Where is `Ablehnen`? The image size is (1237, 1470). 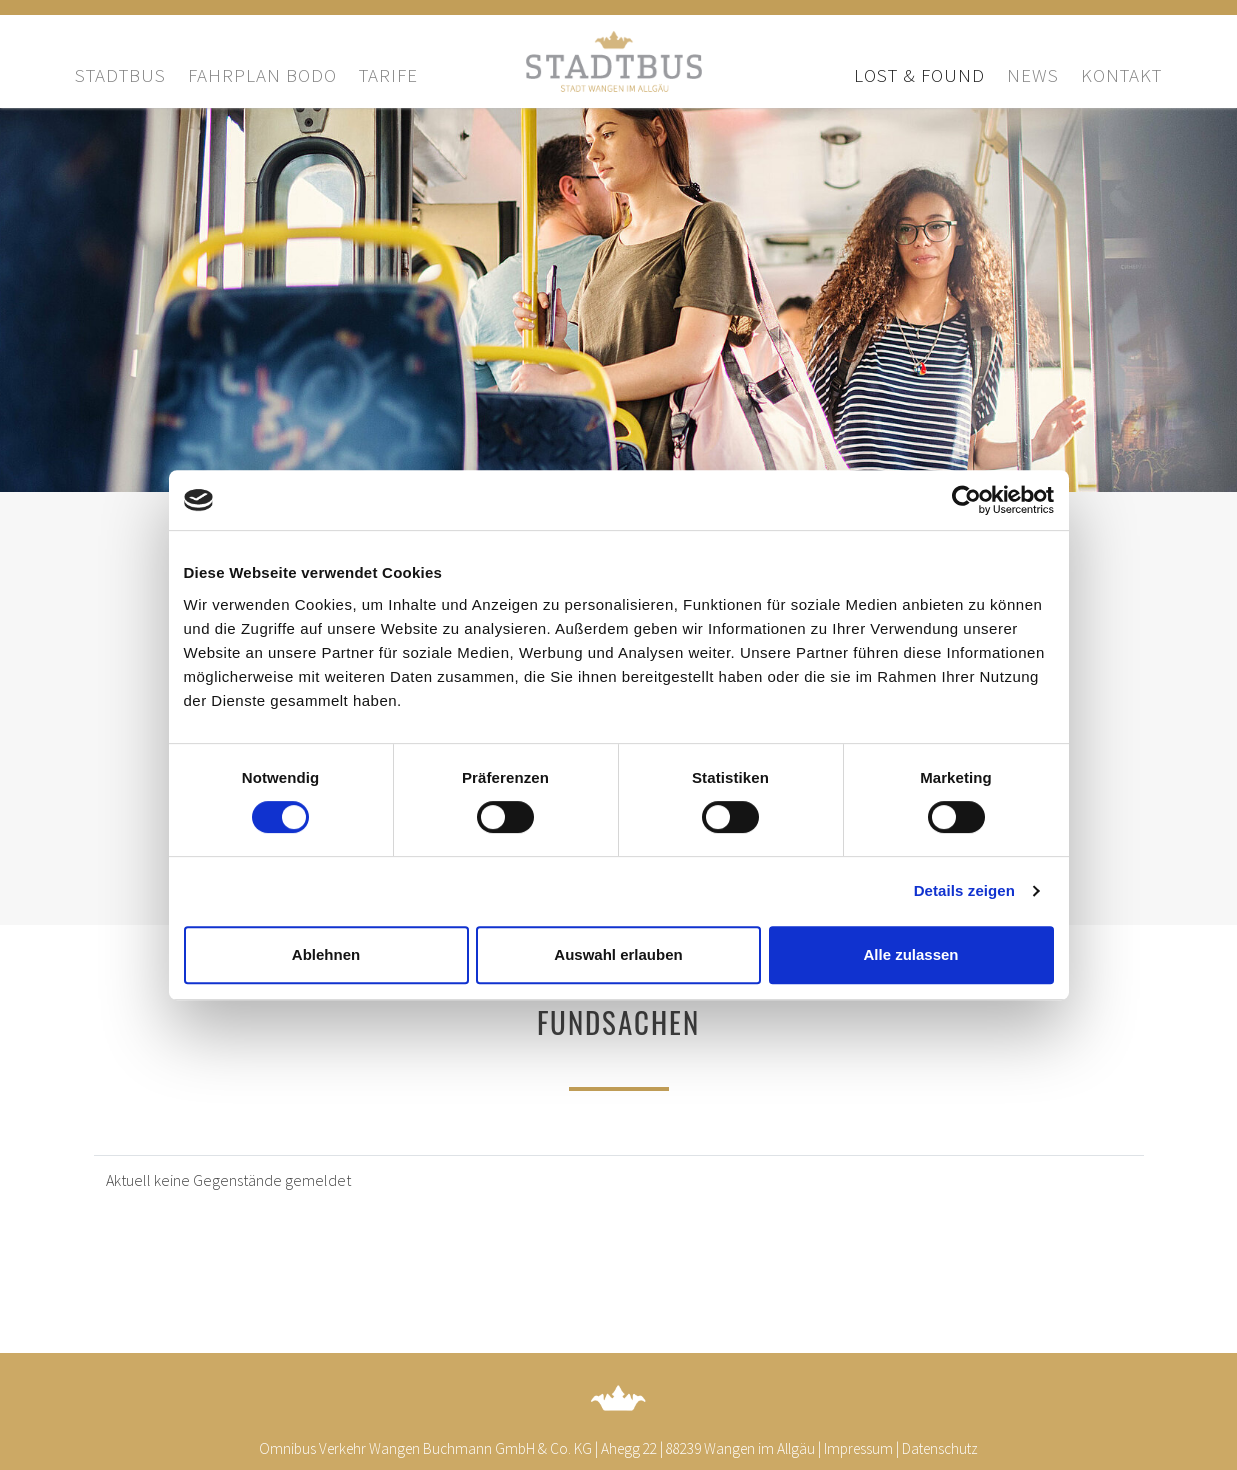
Ablehnen is located at coordinates (326, 954).